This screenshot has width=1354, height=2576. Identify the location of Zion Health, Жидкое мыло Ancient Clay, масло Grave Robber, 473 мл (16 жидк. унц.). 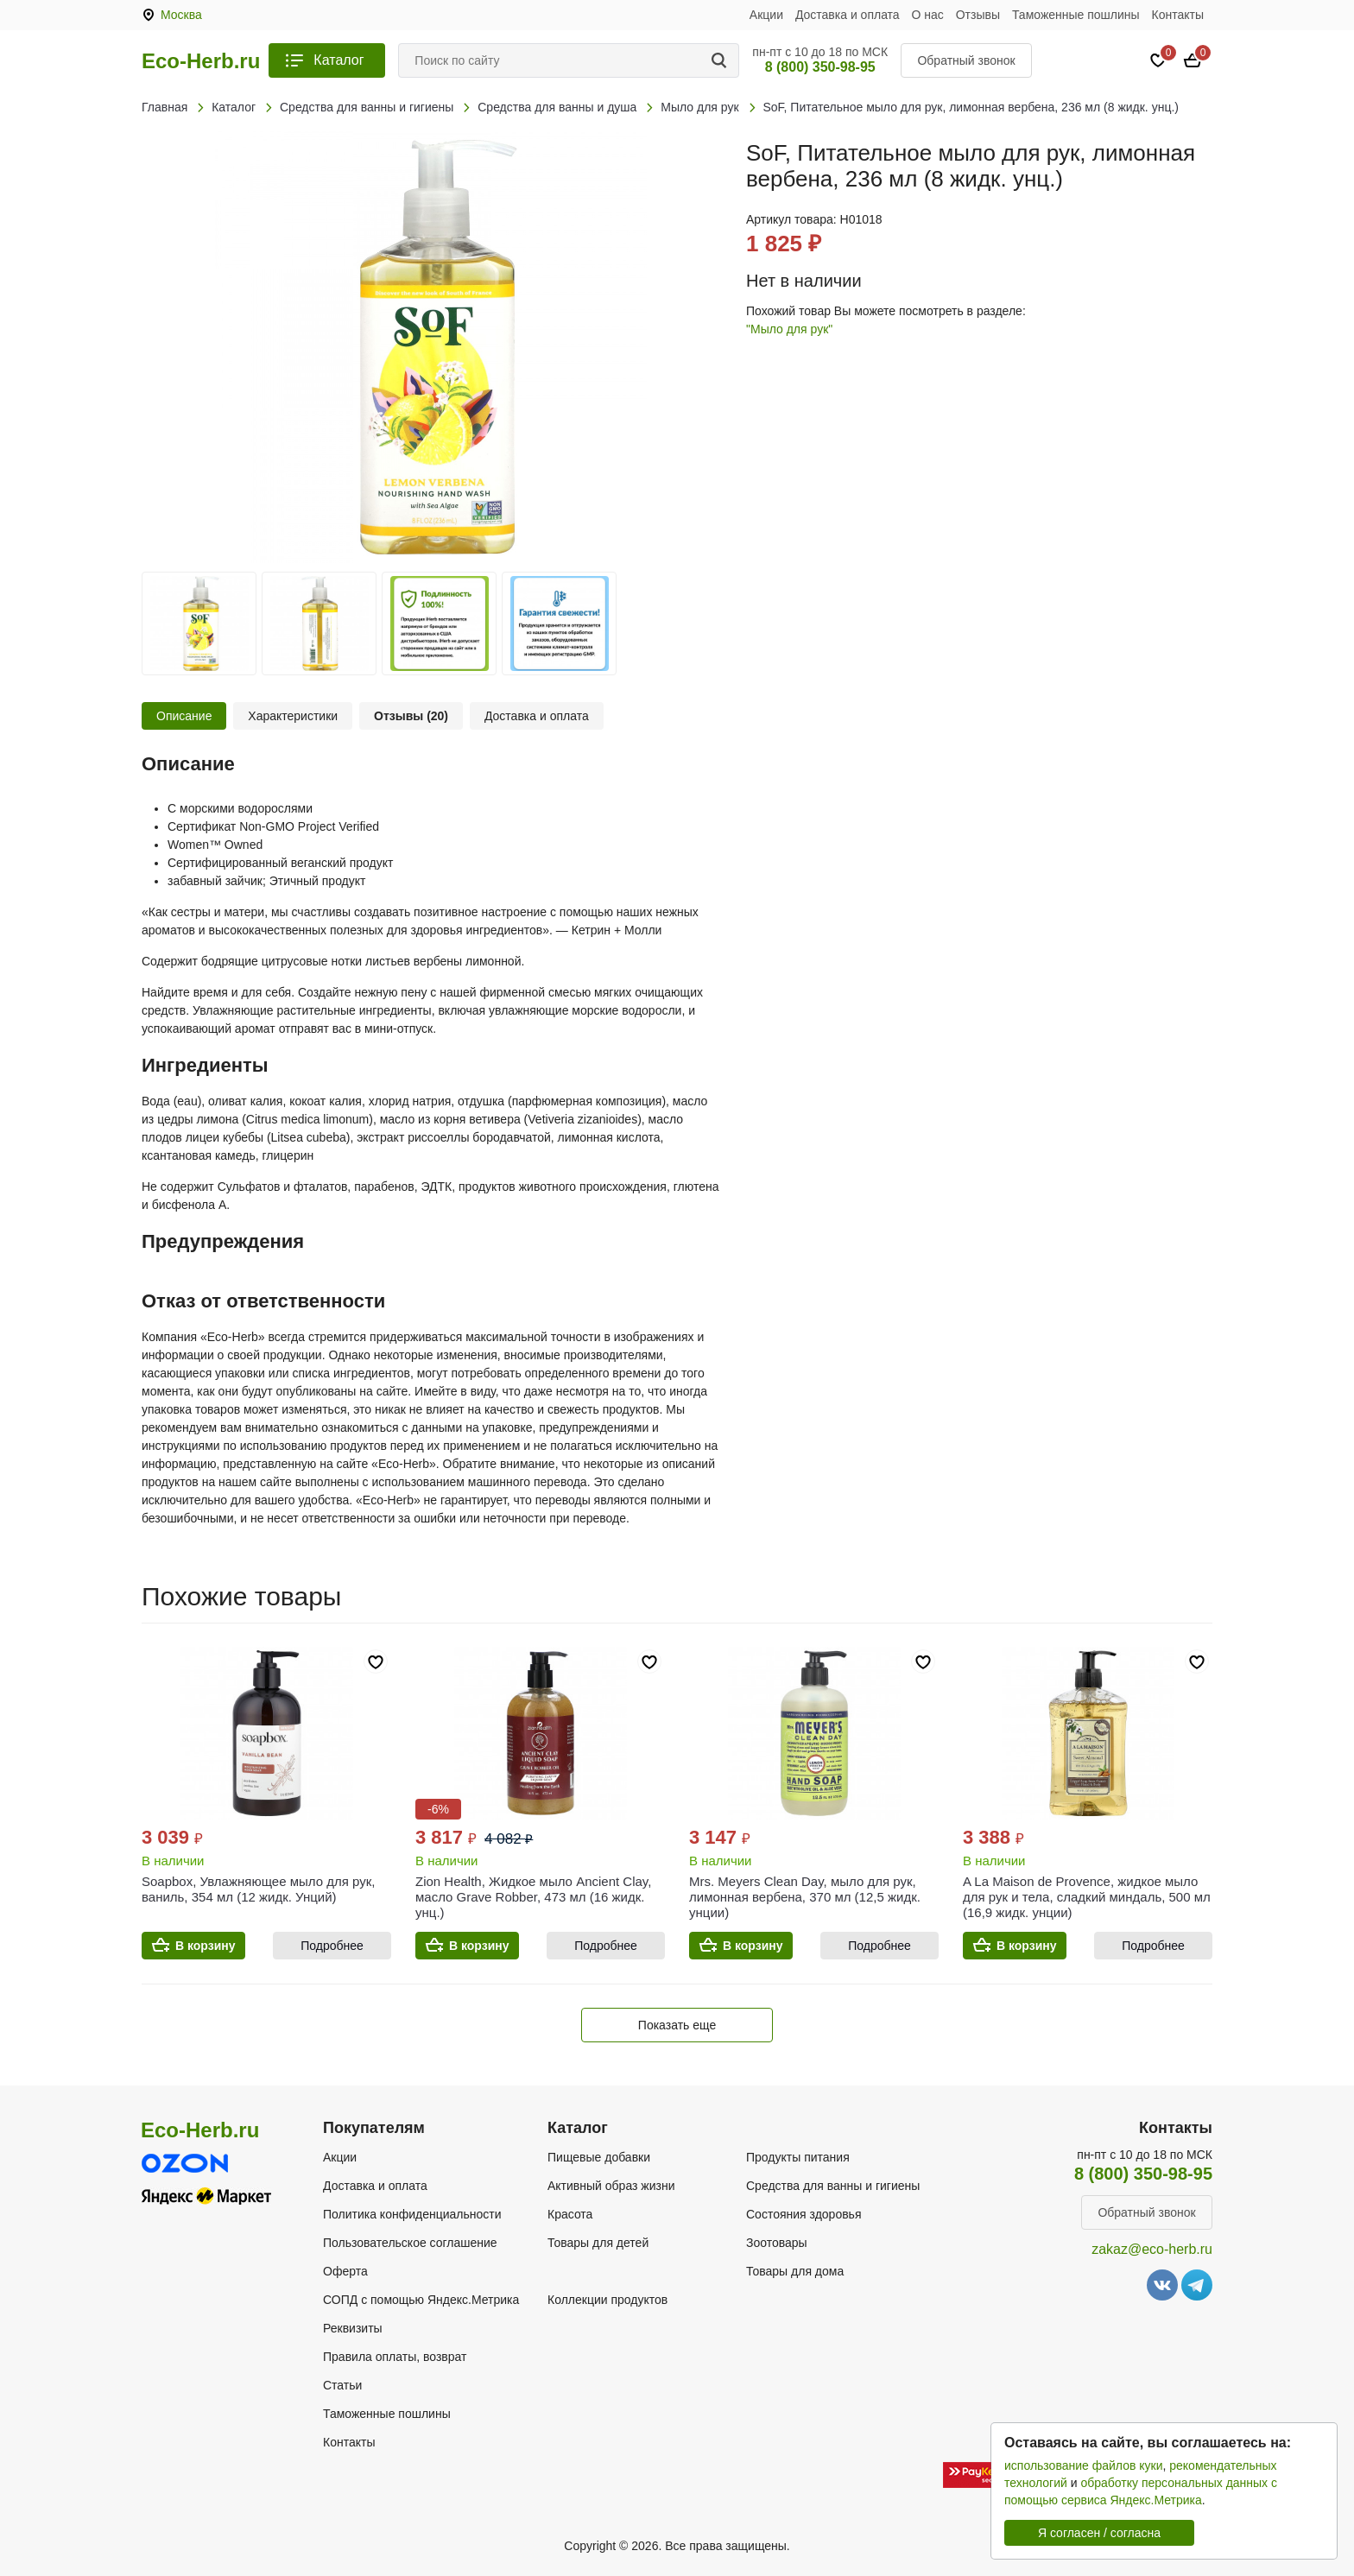
(533, 1897).